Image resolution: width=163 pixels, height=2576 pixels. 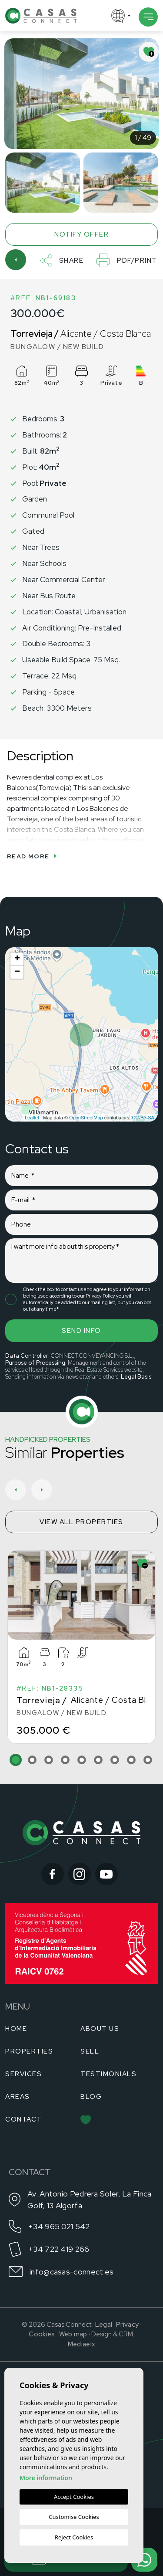 What do you see at coordinates (73, 2334) in the screenshot?
I see `Web map` at bounding box center [73, 2334].